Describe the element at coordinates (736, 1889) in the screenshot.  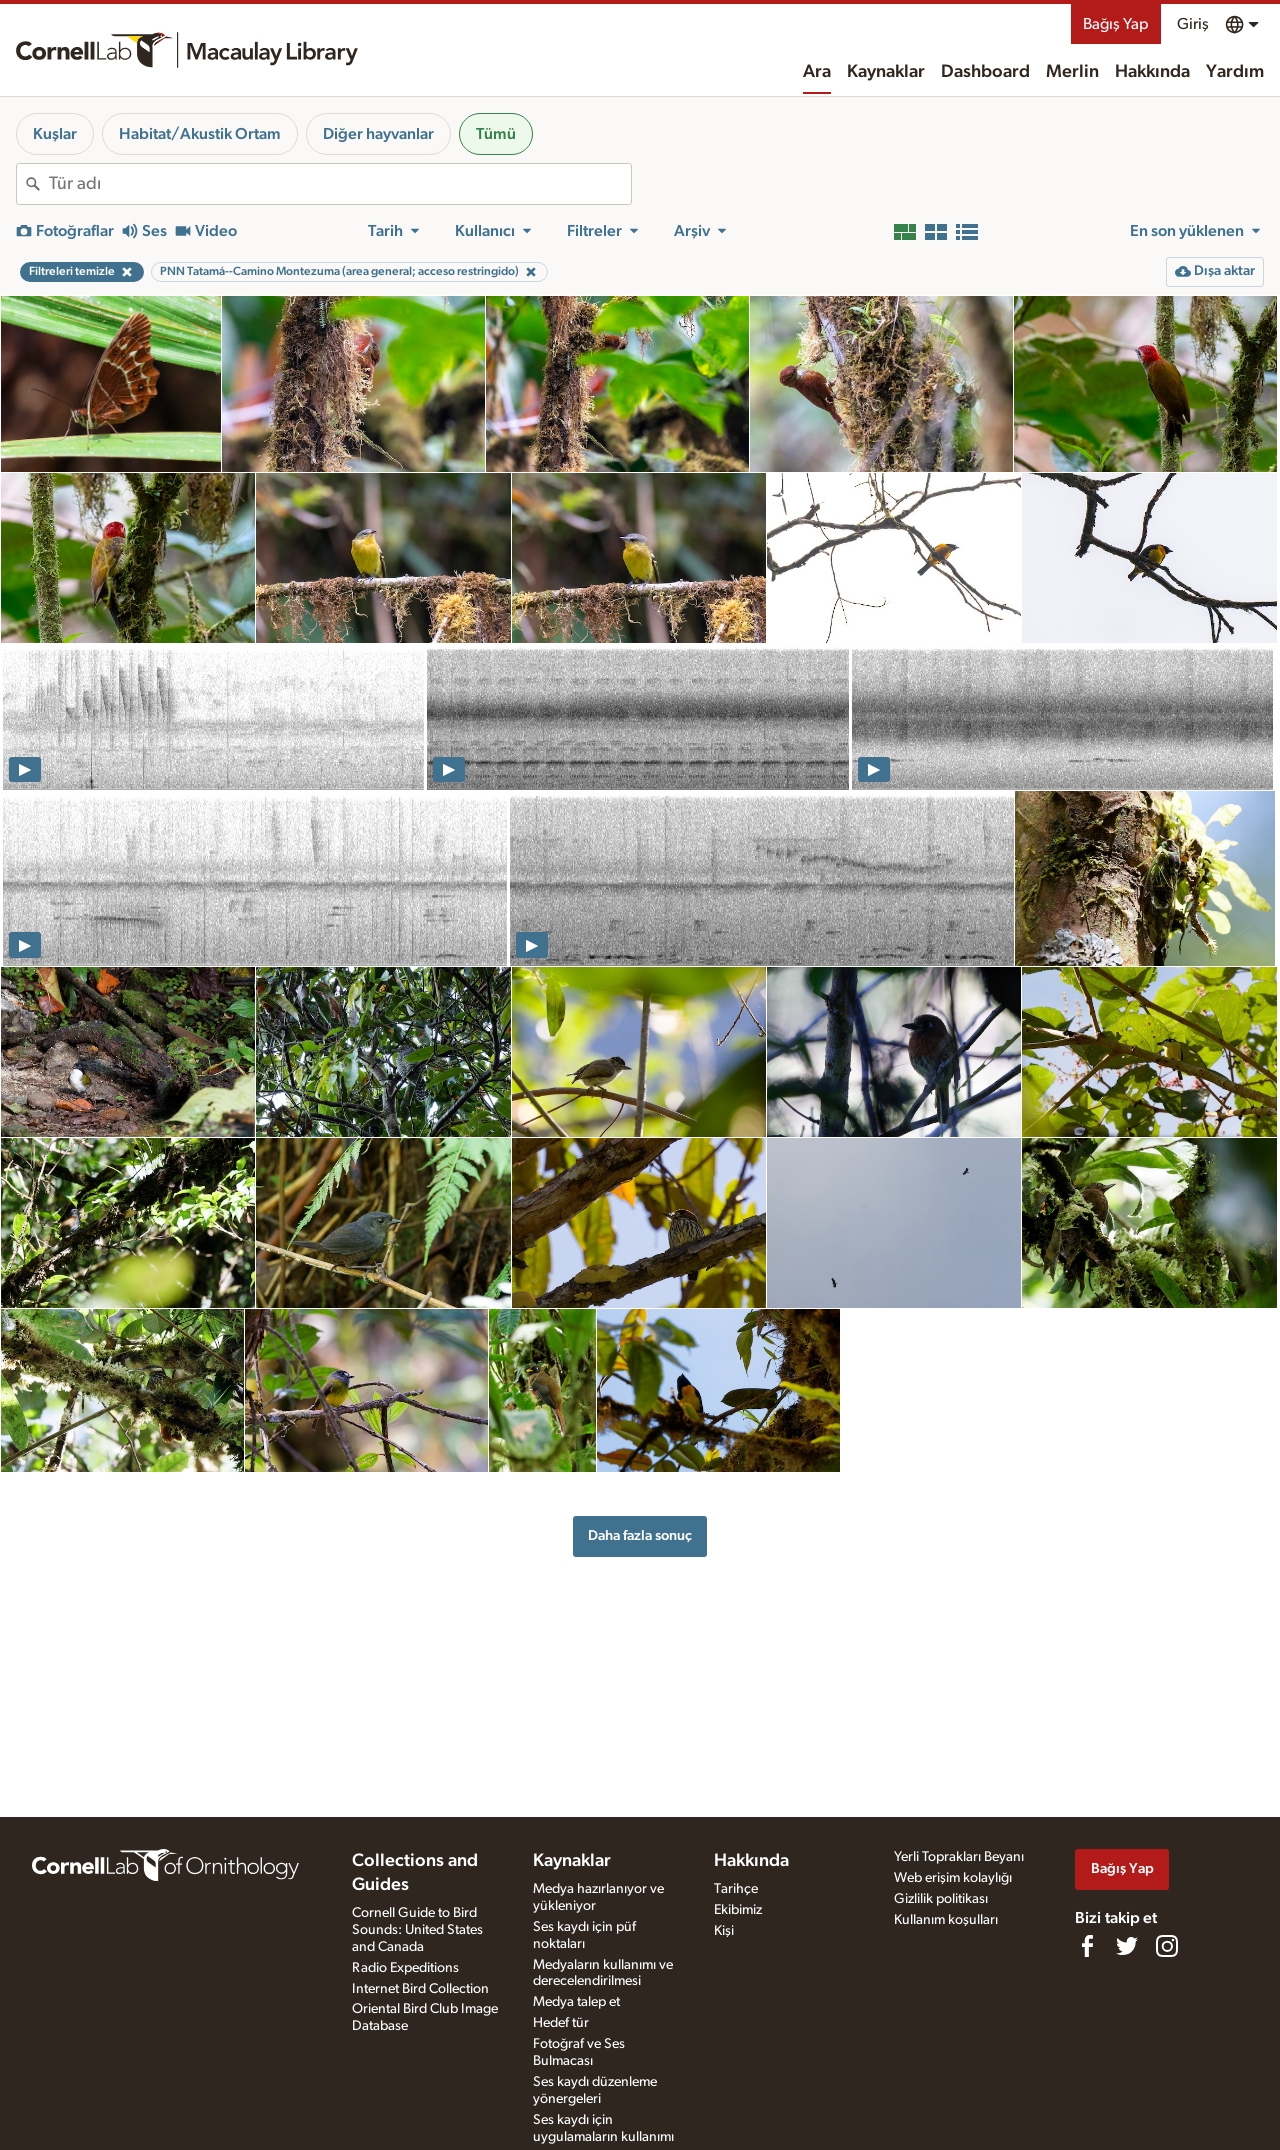
I see `Tarihçe` at that location.